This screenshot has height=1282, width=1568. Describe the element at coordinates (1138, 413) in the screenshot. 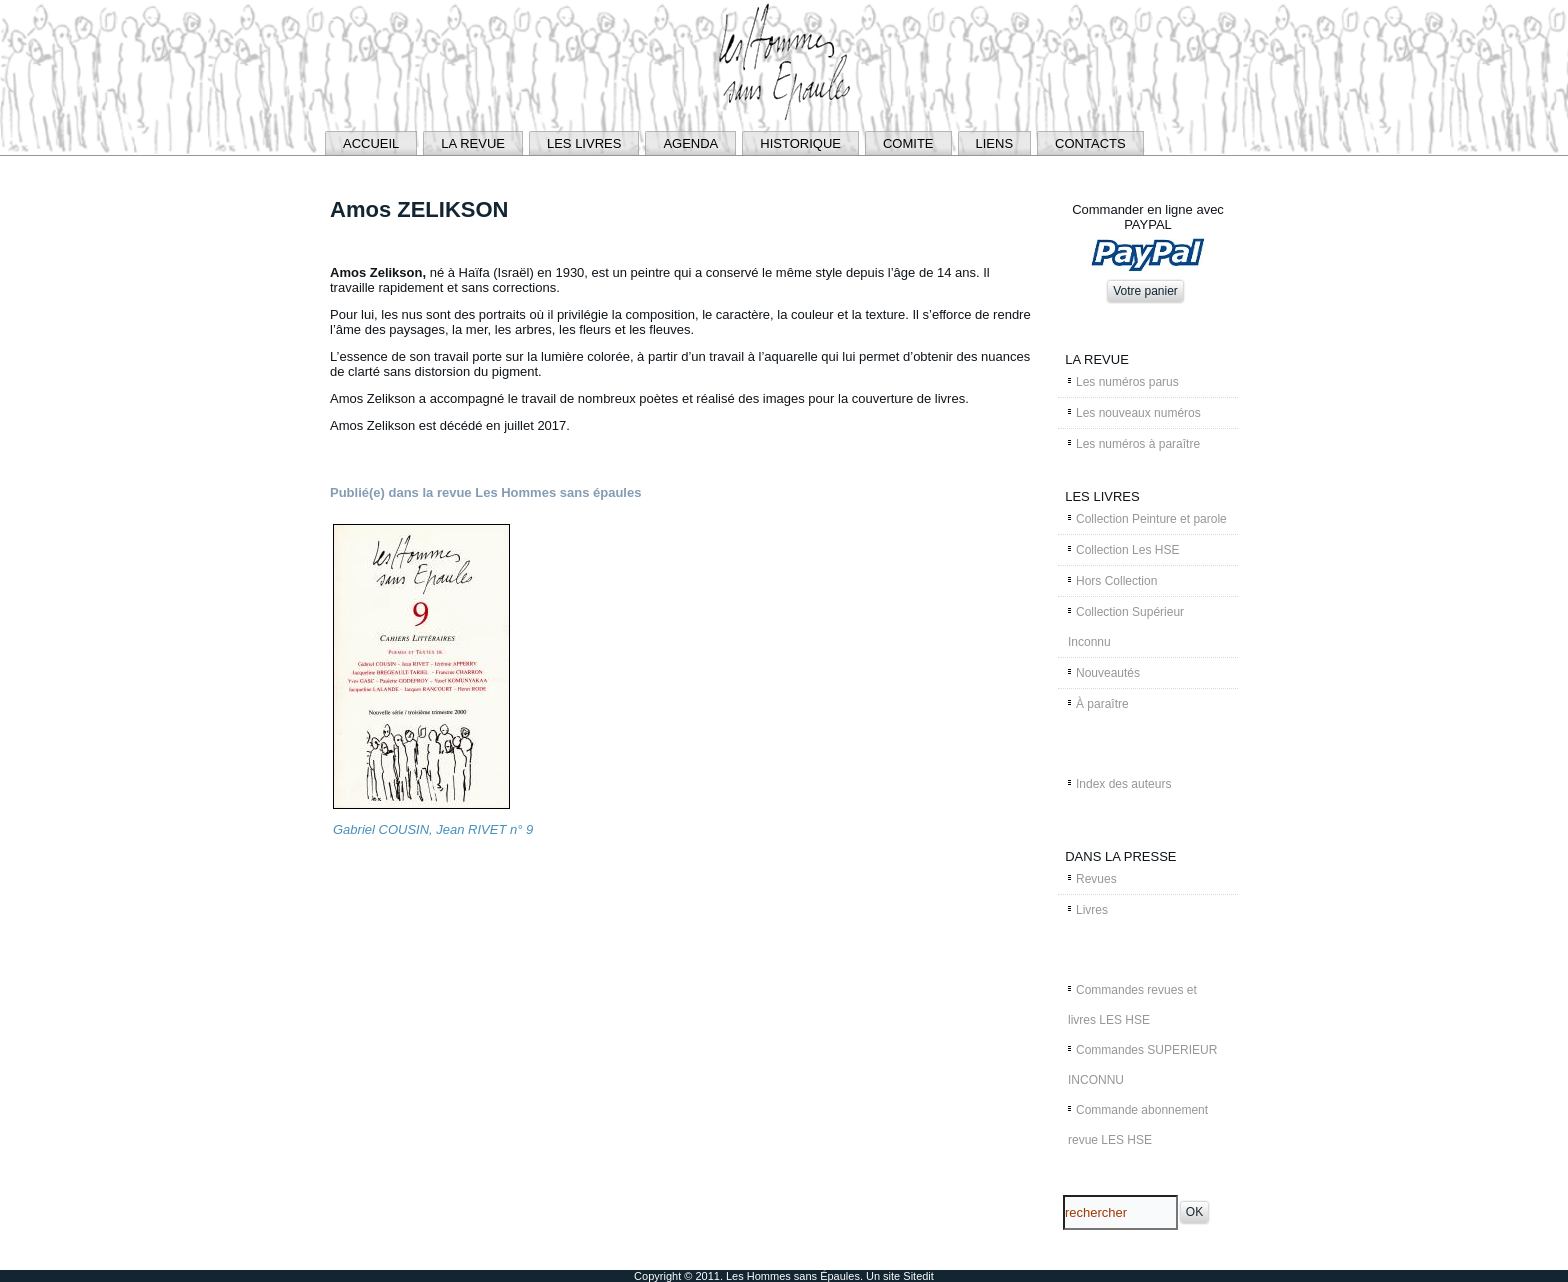

I see `Les nouveaux numéros` at that location.